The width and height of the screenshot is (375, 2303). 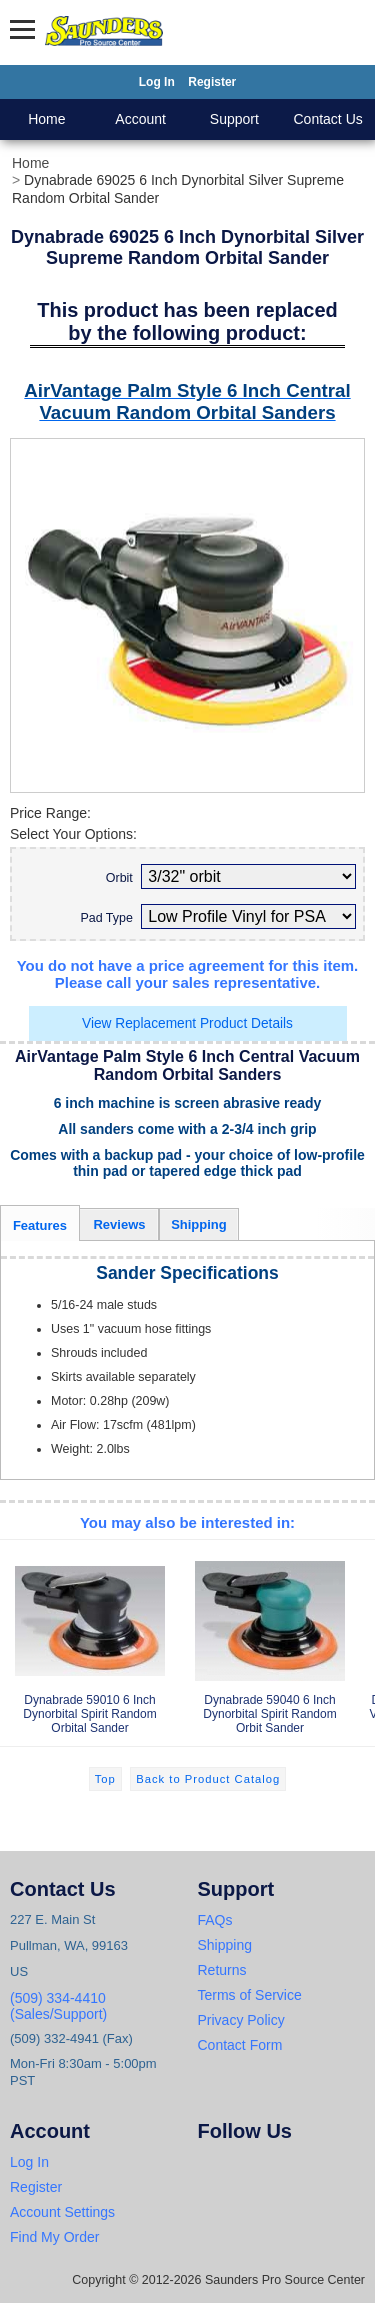 I want to click on View Replacement Product Details, so click(x=187, y=1023).